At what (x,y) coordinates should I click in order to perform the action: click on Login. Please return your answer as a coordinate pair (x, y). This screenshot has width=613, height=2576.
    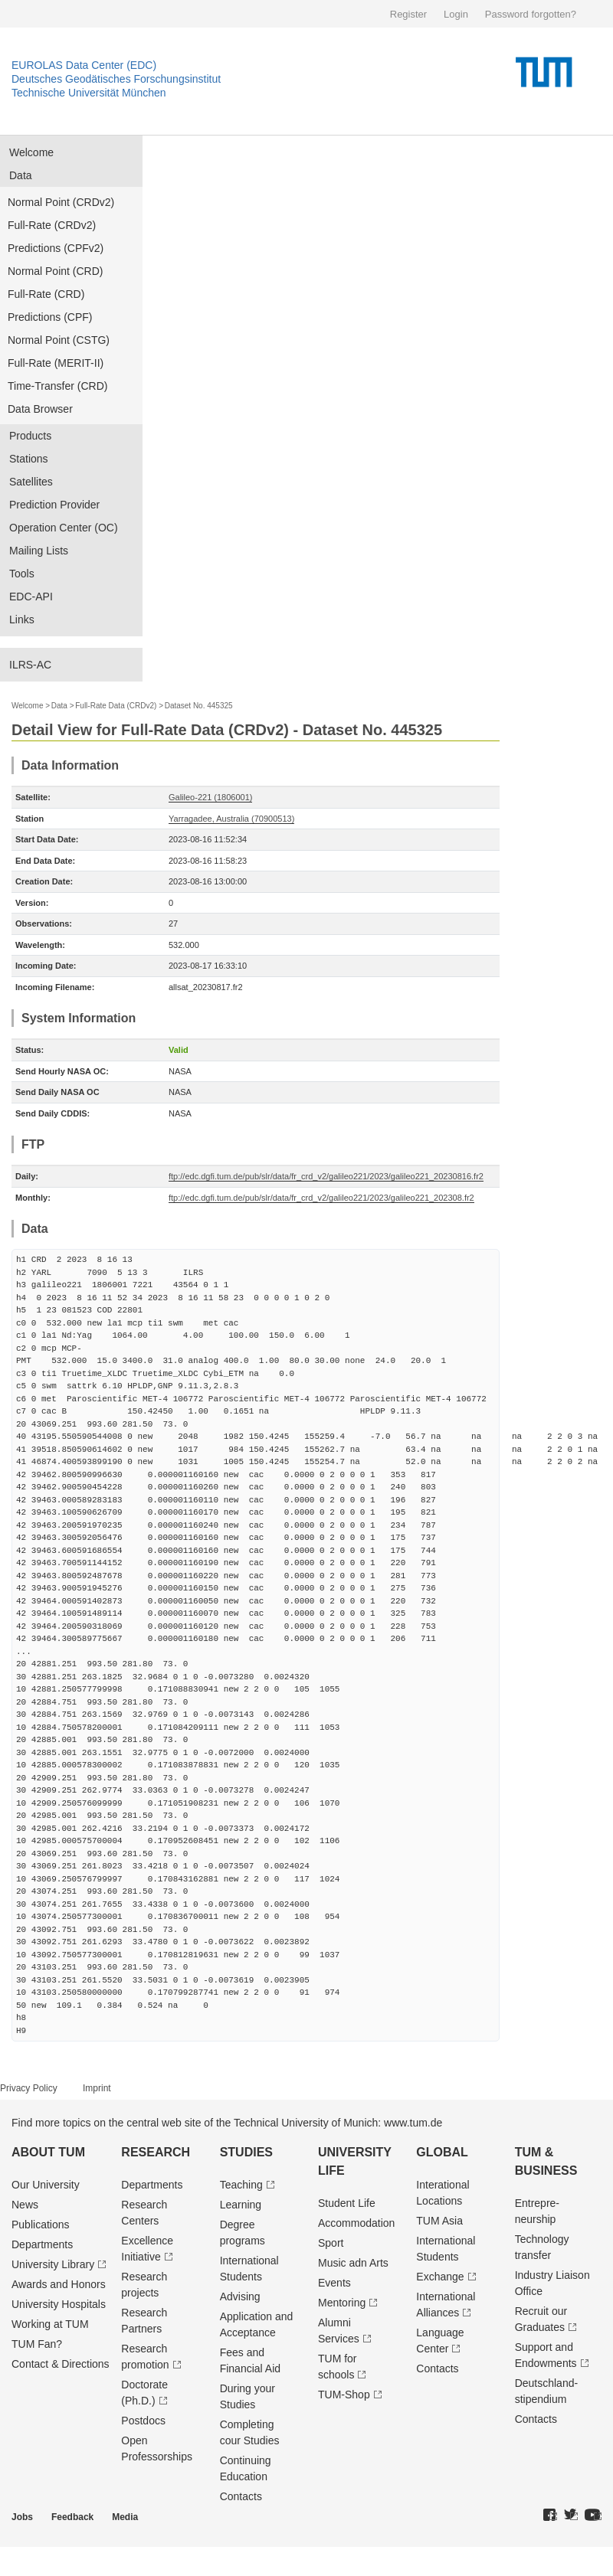
    Looking at the image, I should click on (456, 14).